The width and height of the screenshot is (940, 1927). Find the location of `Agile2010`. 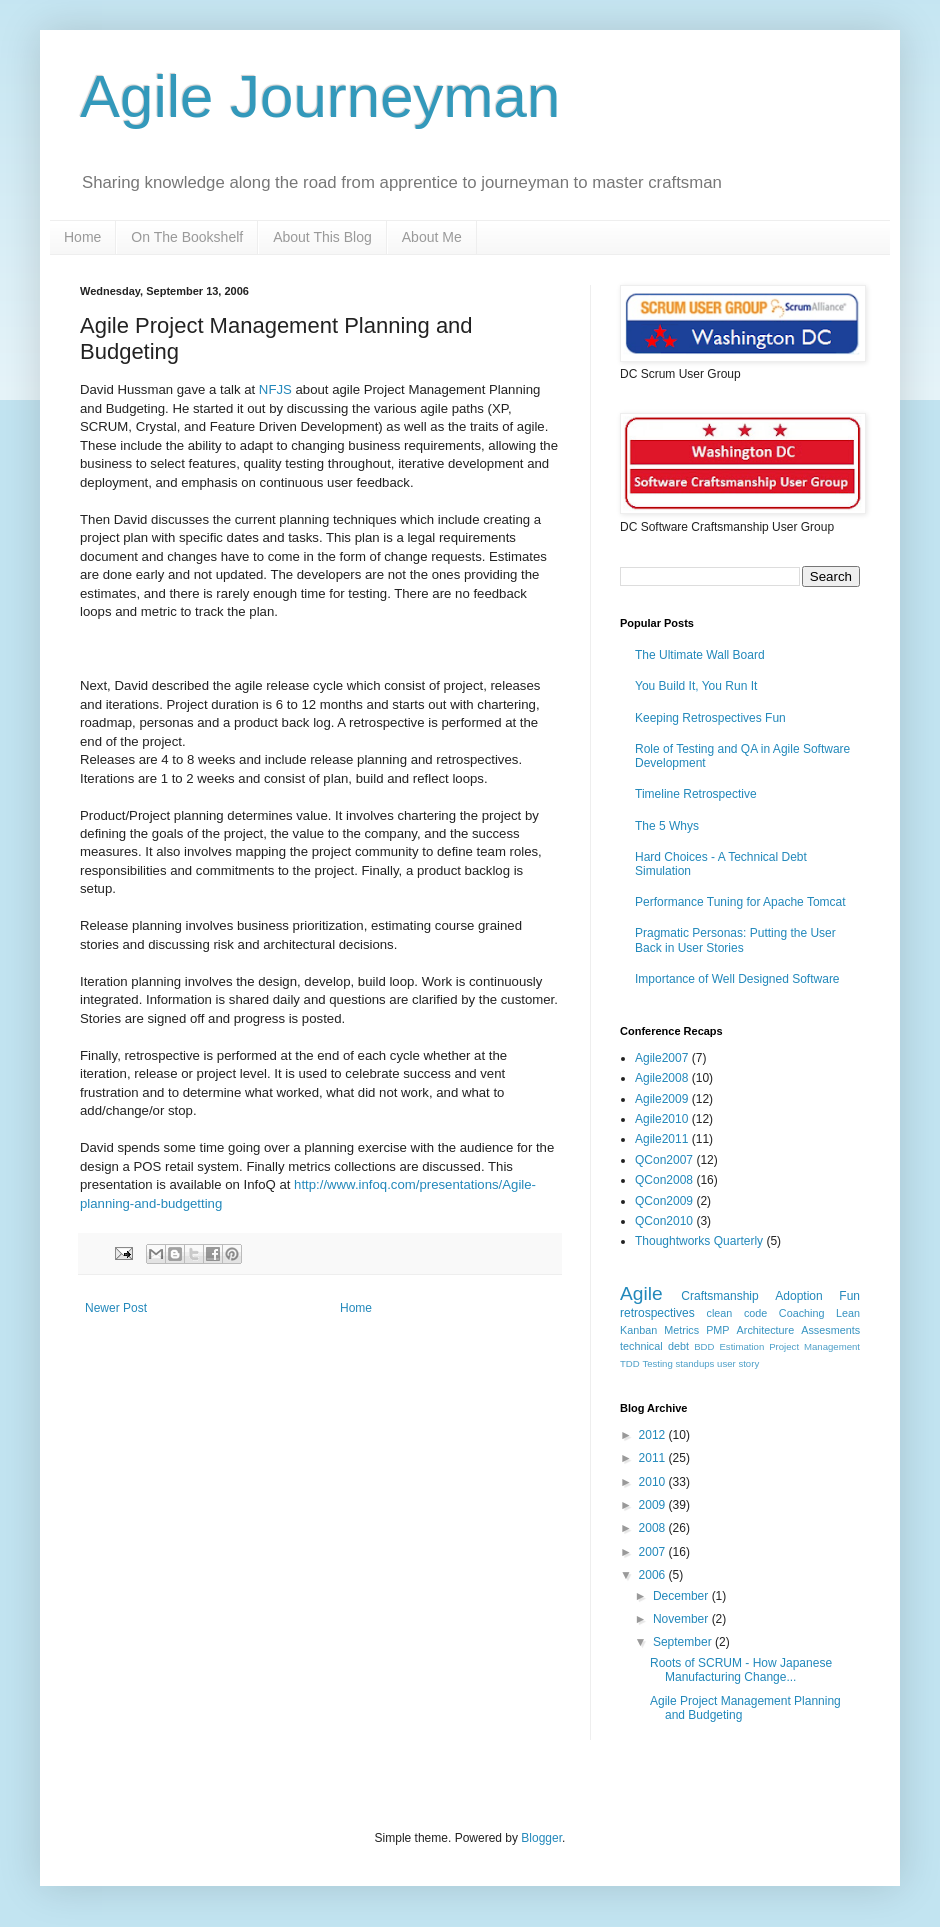

Agile2010 is located at coordinates (661, 1119).